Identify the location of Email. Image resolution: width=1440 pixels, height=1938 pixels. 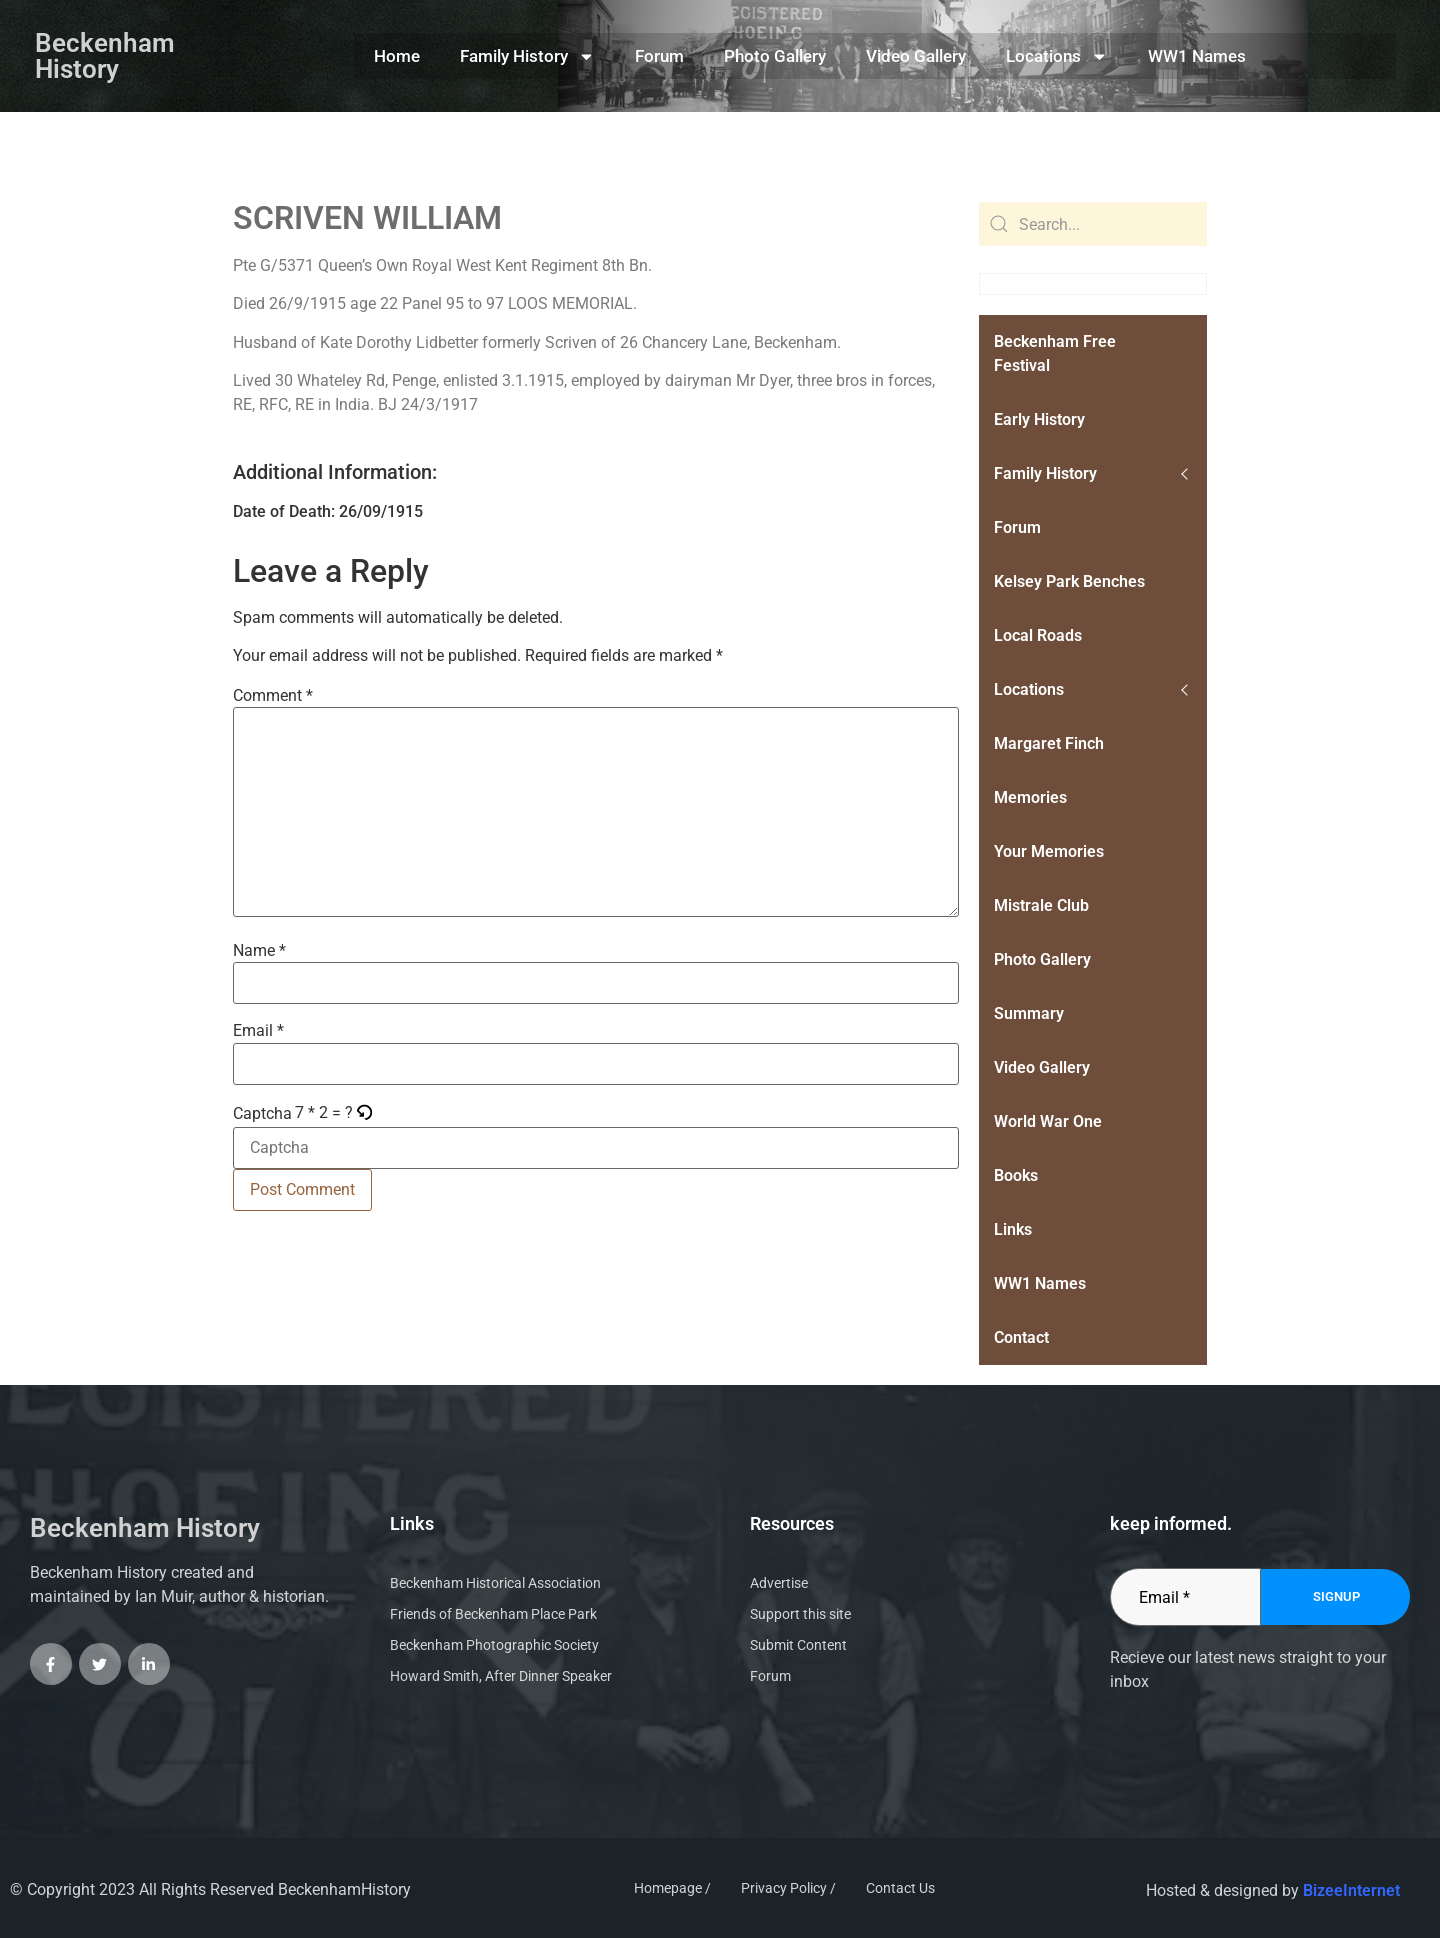
(258, 1031).